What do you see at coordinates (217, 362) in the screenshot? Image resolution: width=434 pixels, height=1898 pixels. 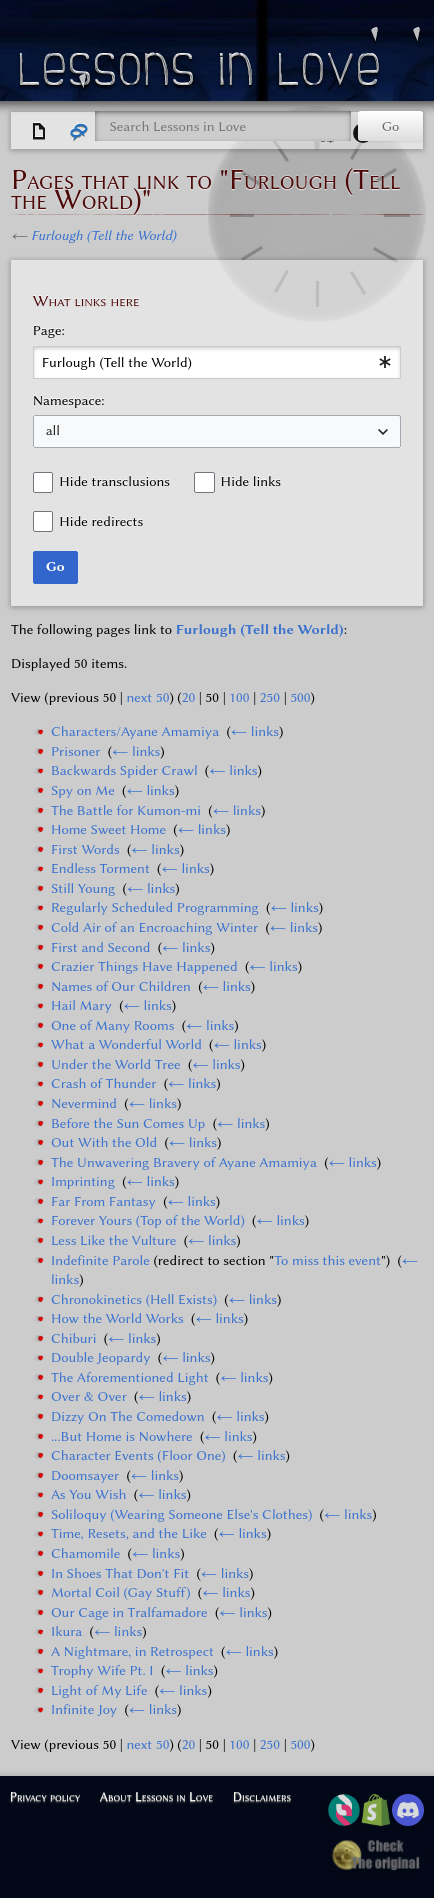 I see `[combobox]` at bounding box center [217, 362].